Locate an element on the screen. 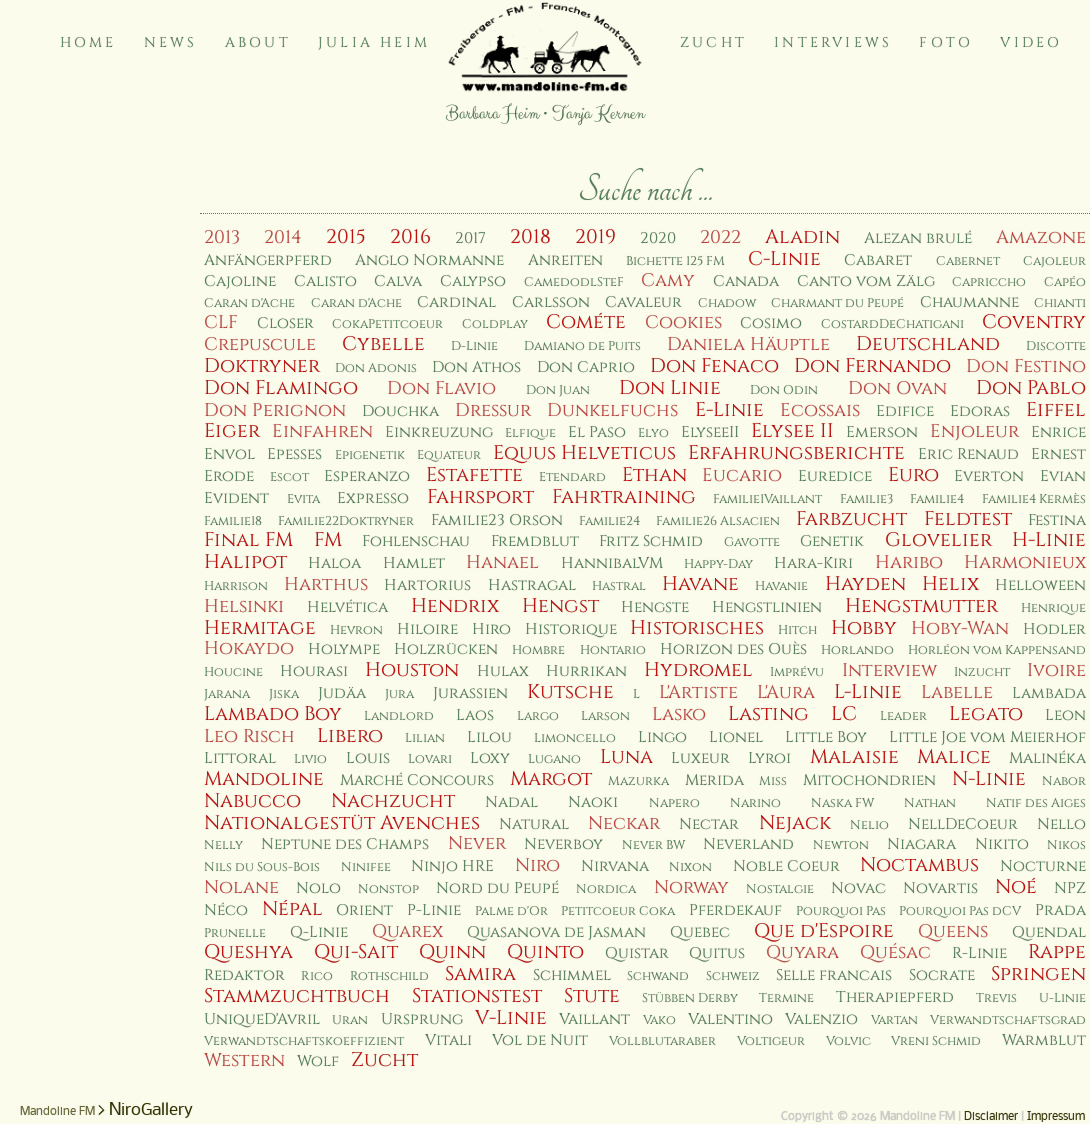  Livio is located at coordinates (310, 759).